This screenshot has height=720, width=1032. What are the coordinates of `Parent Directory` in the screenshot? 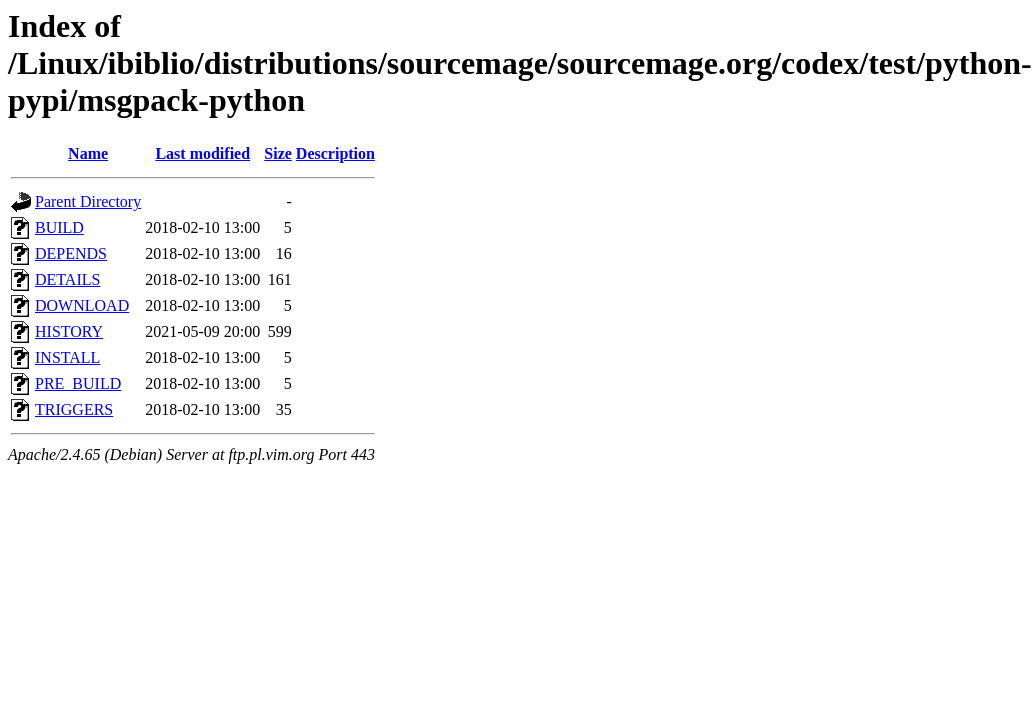 It's located at (88, 201).